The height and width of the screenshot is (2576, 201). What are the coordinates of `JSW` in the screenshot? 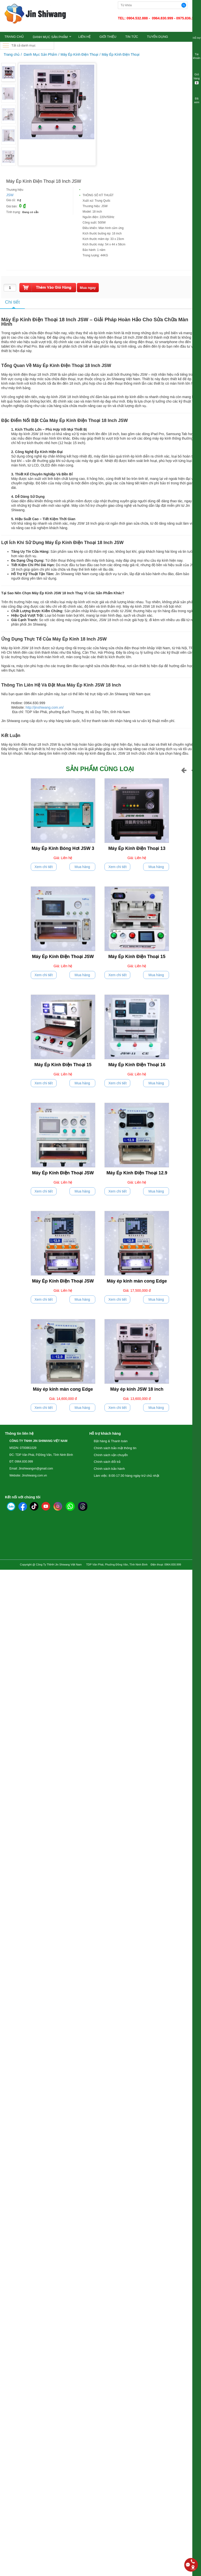 It's located at (10, 195).